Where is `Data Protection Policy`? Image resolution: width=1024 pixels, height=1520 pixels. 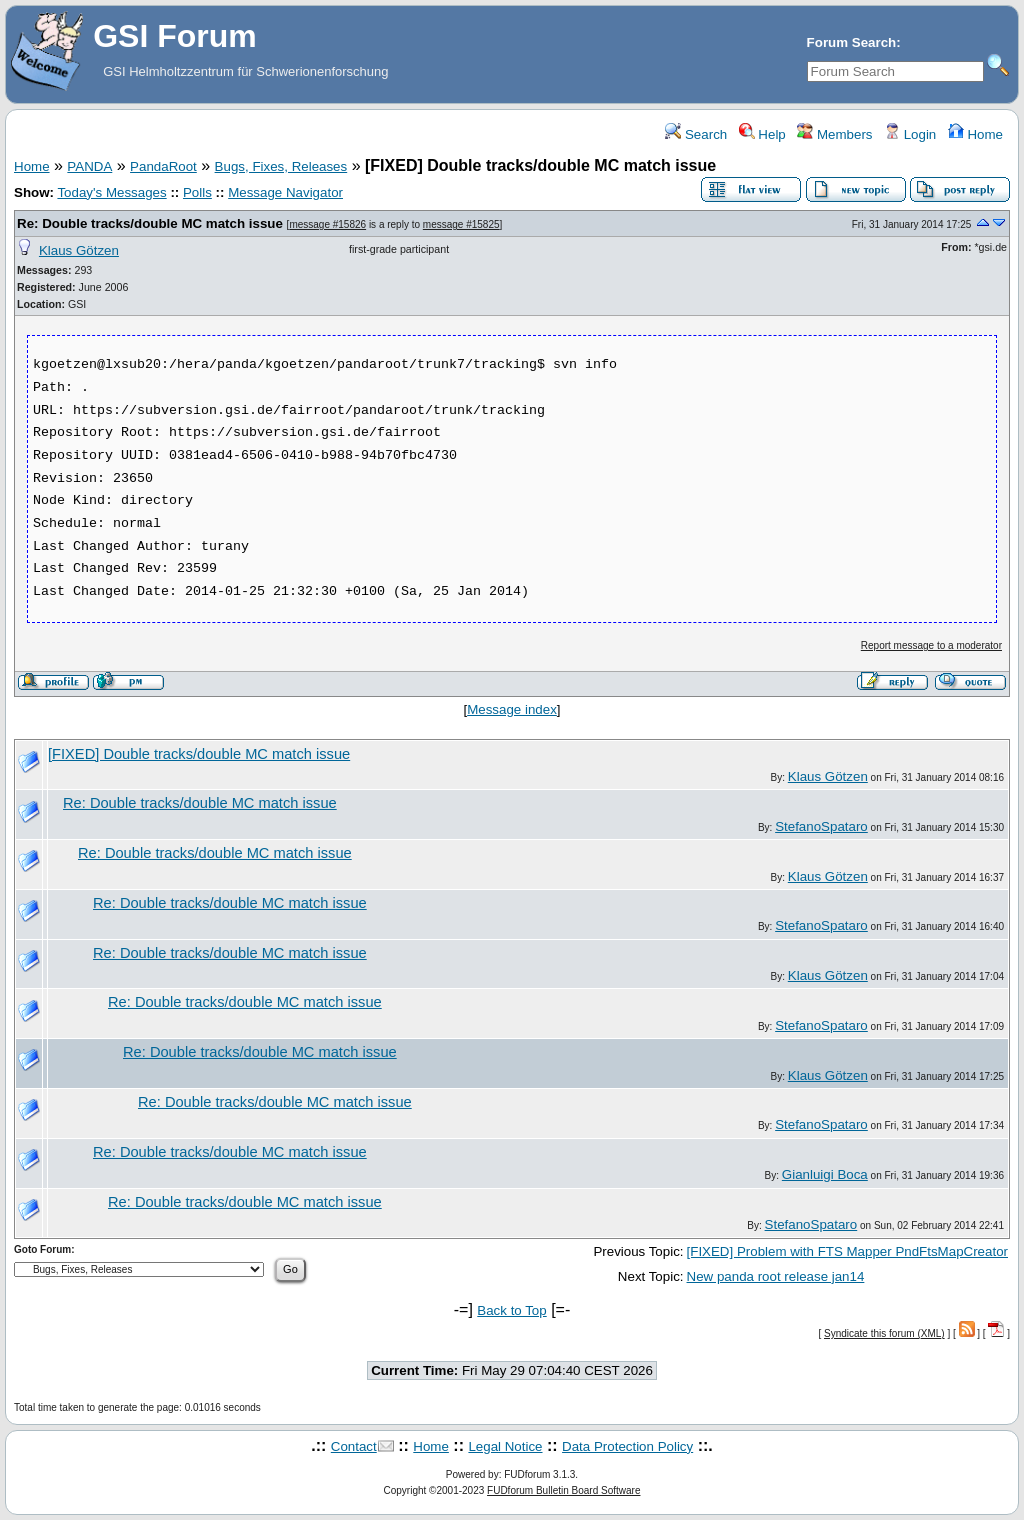
Data Protection Policy is located at coordinates (627, 1446).